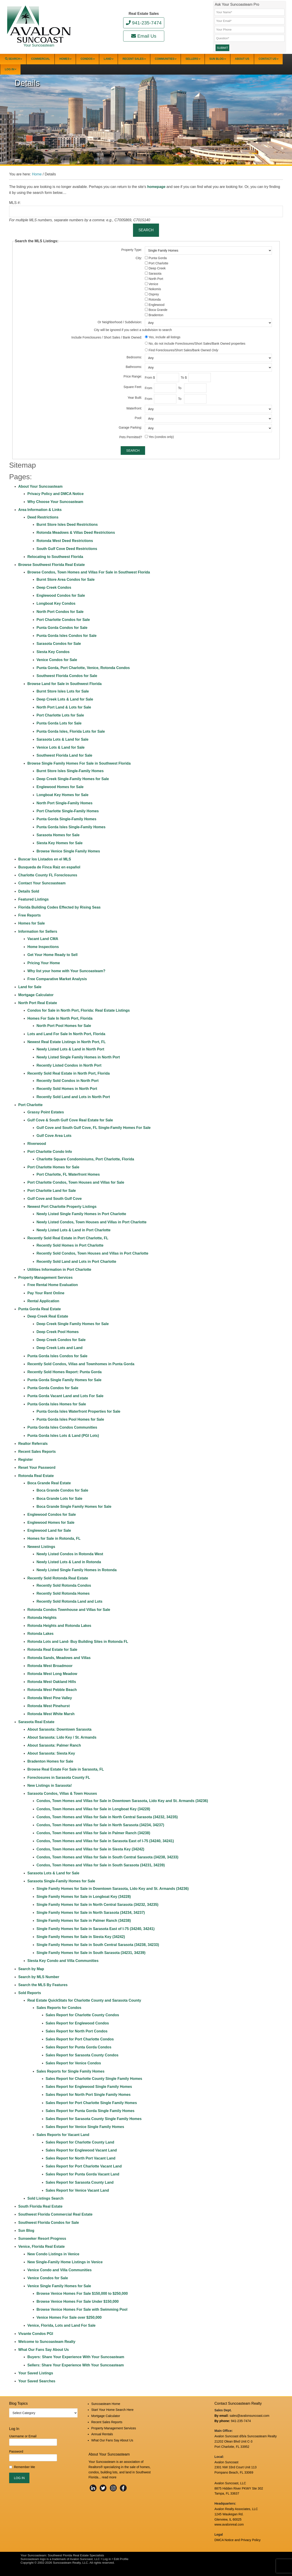  What do you see at coordinates (85, 2127) in the screenshot?
I see `Sales Report for Venice Single Family Homes` at bounding box center [85, 2127].